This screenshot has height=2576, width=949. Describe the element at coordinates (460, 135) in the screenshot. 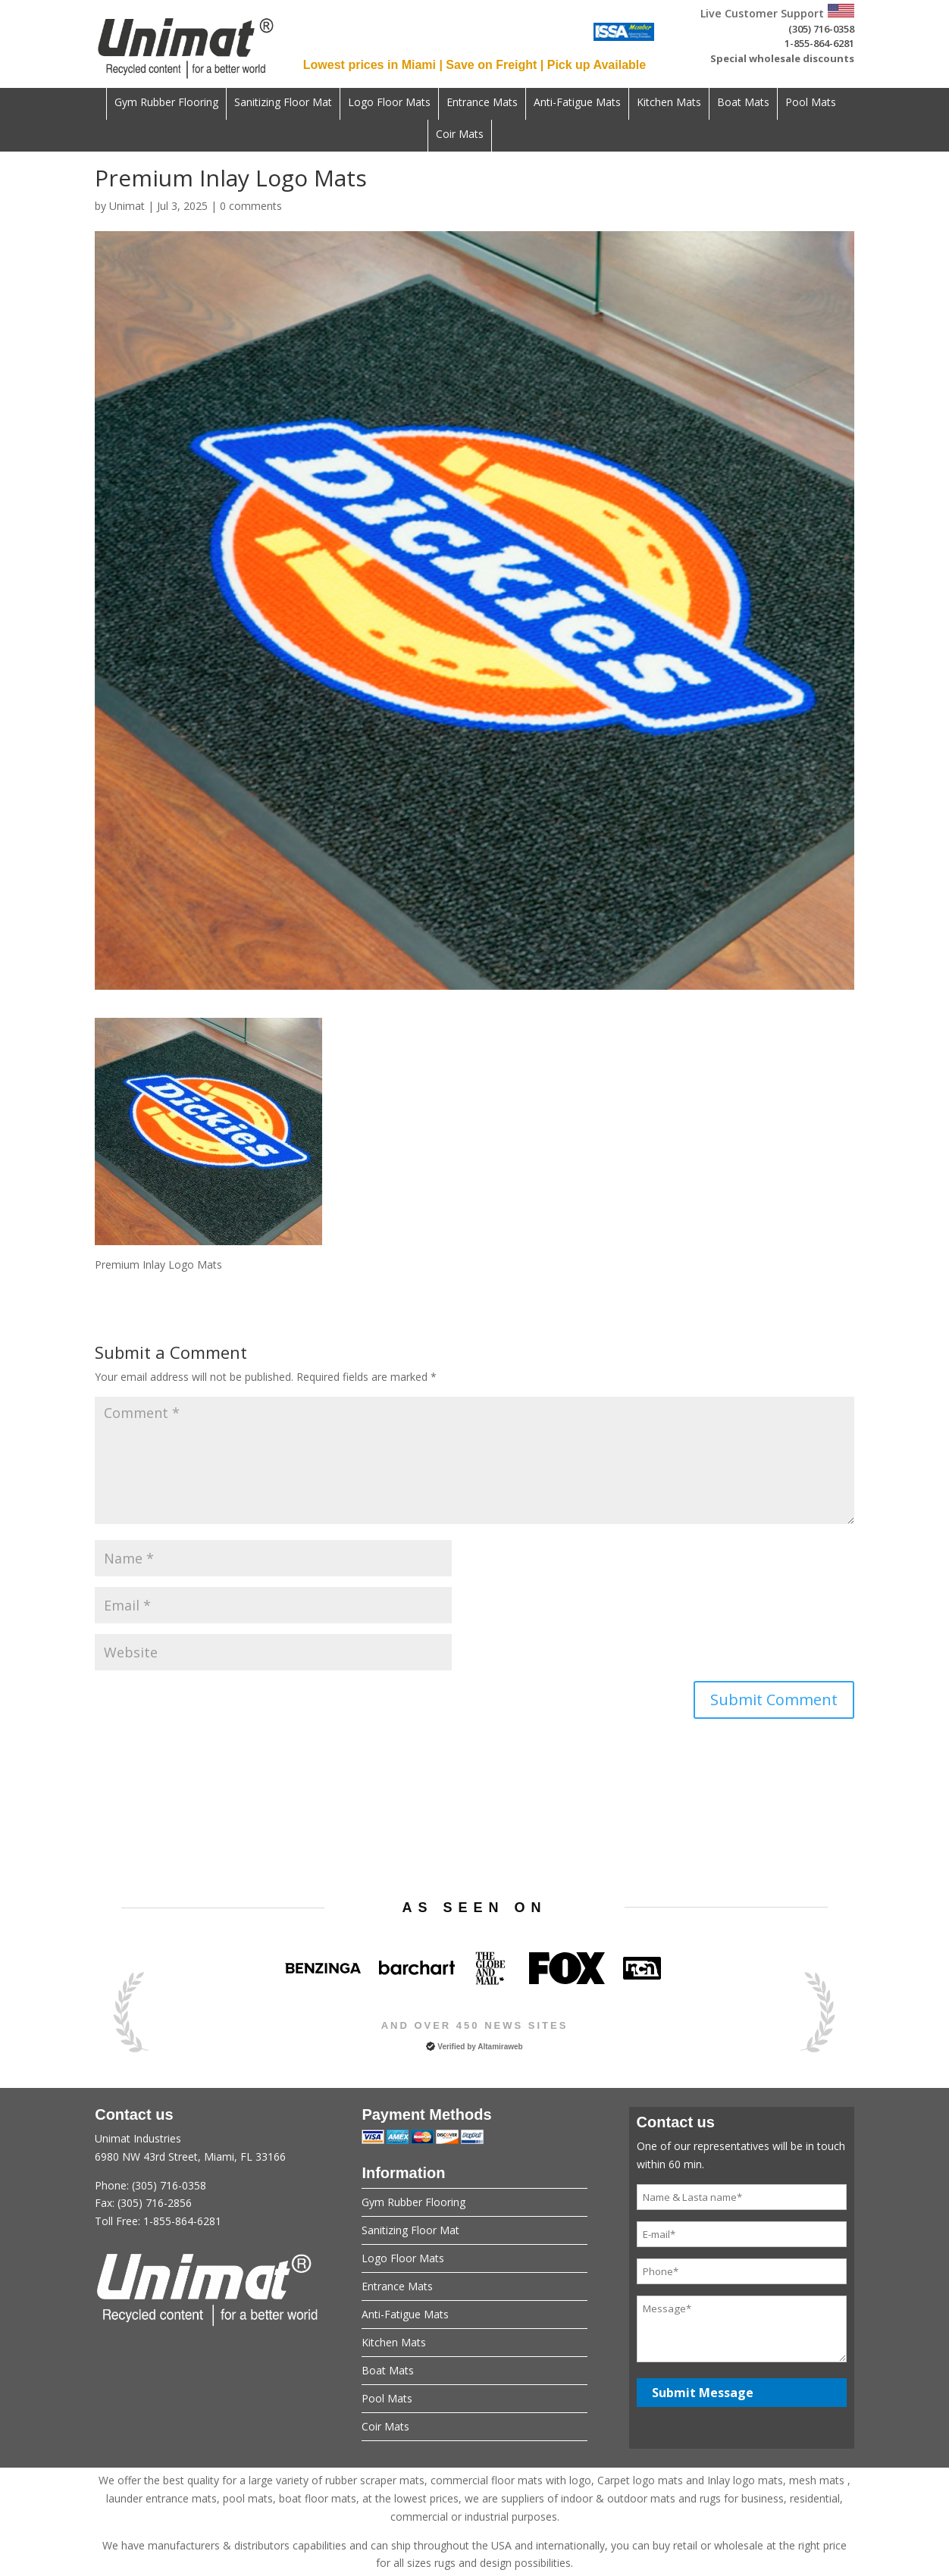

I see `Coir Mats` at that location.